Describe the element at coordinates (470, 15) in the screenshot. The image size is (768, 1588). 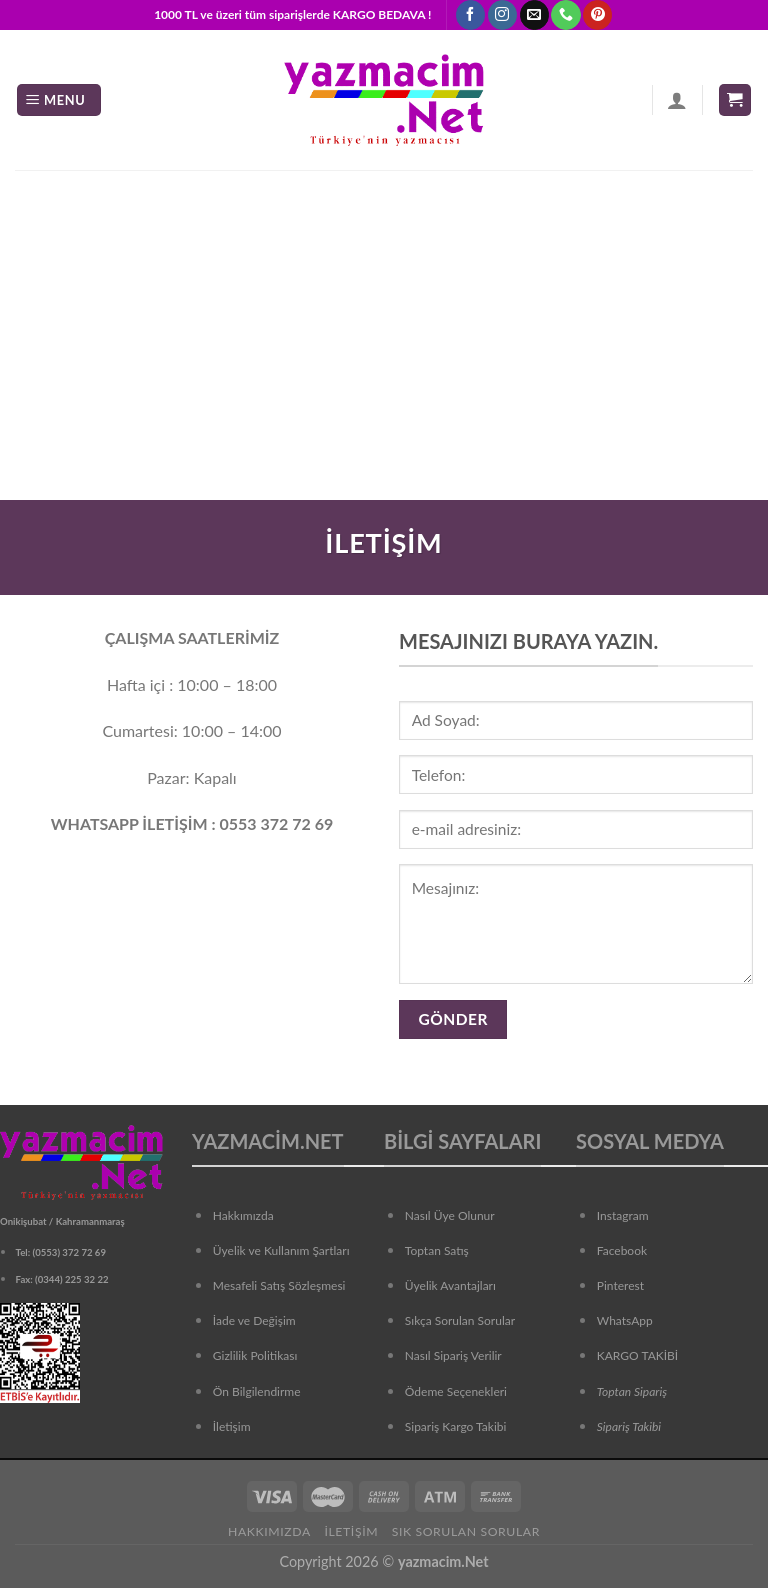
I see `[Facebook' ta Takip Edin]` at that location.